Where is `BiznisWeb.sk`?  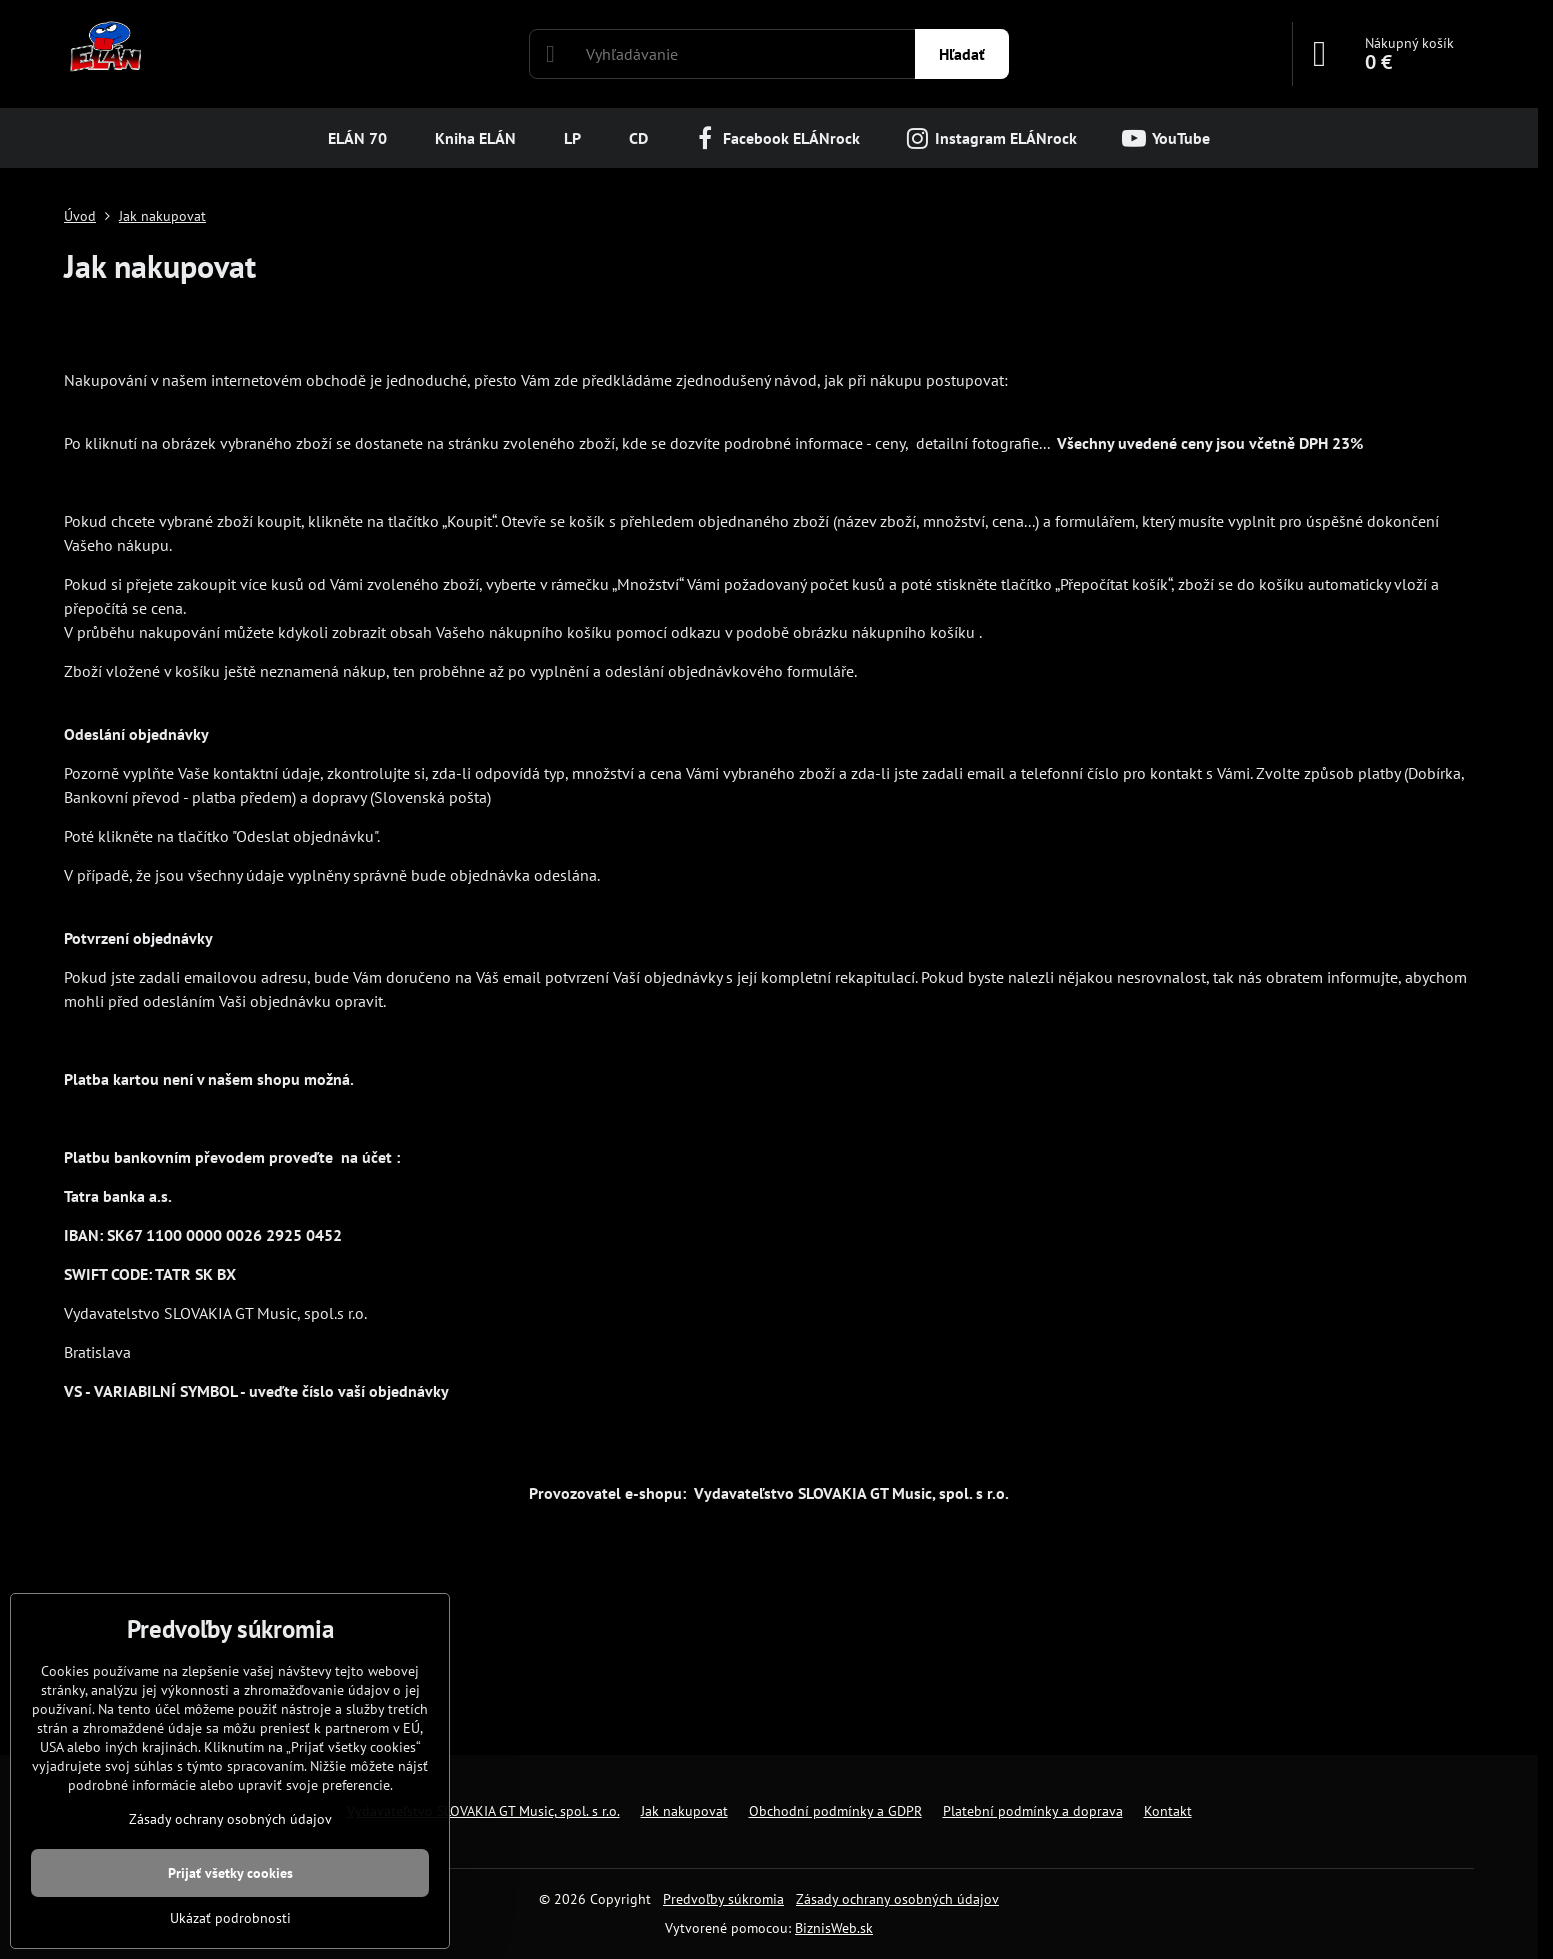
BiznisWeb.sk is located at coordinates (834, 1928).